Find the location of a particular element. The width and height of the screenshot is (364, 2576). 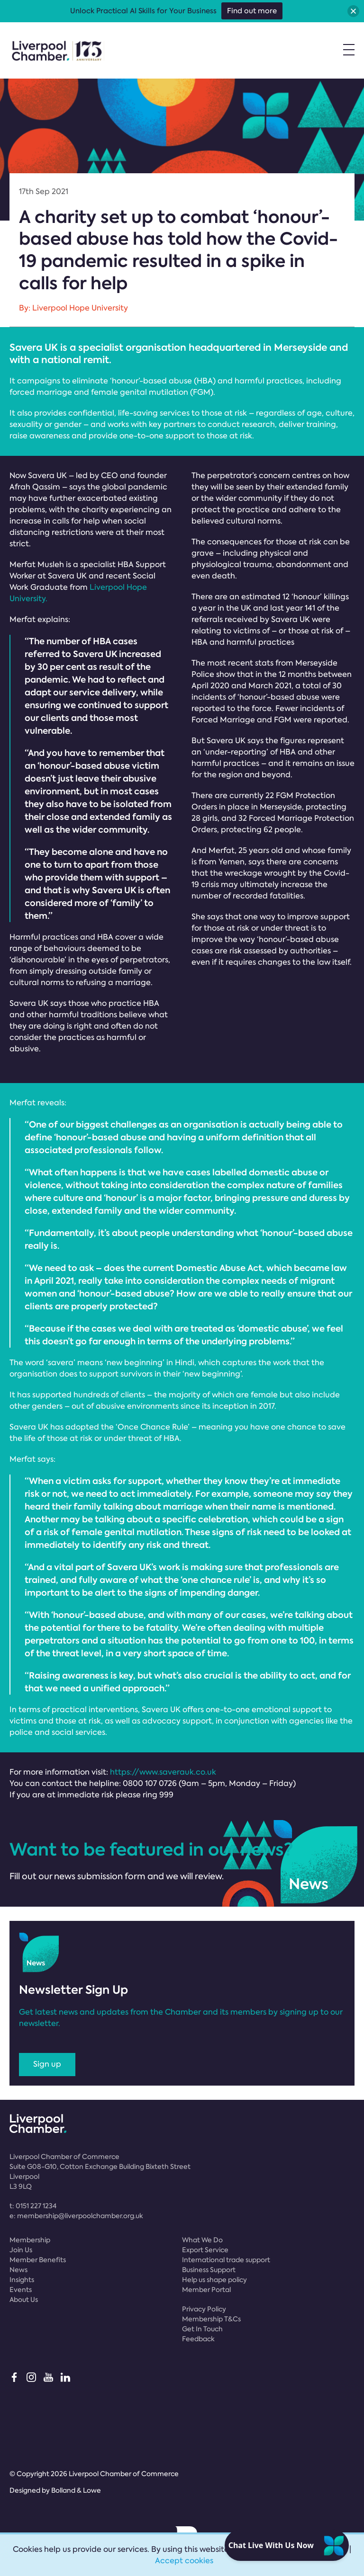

https://www.saverauk.co.uk is located at coordinates (163, 1772).